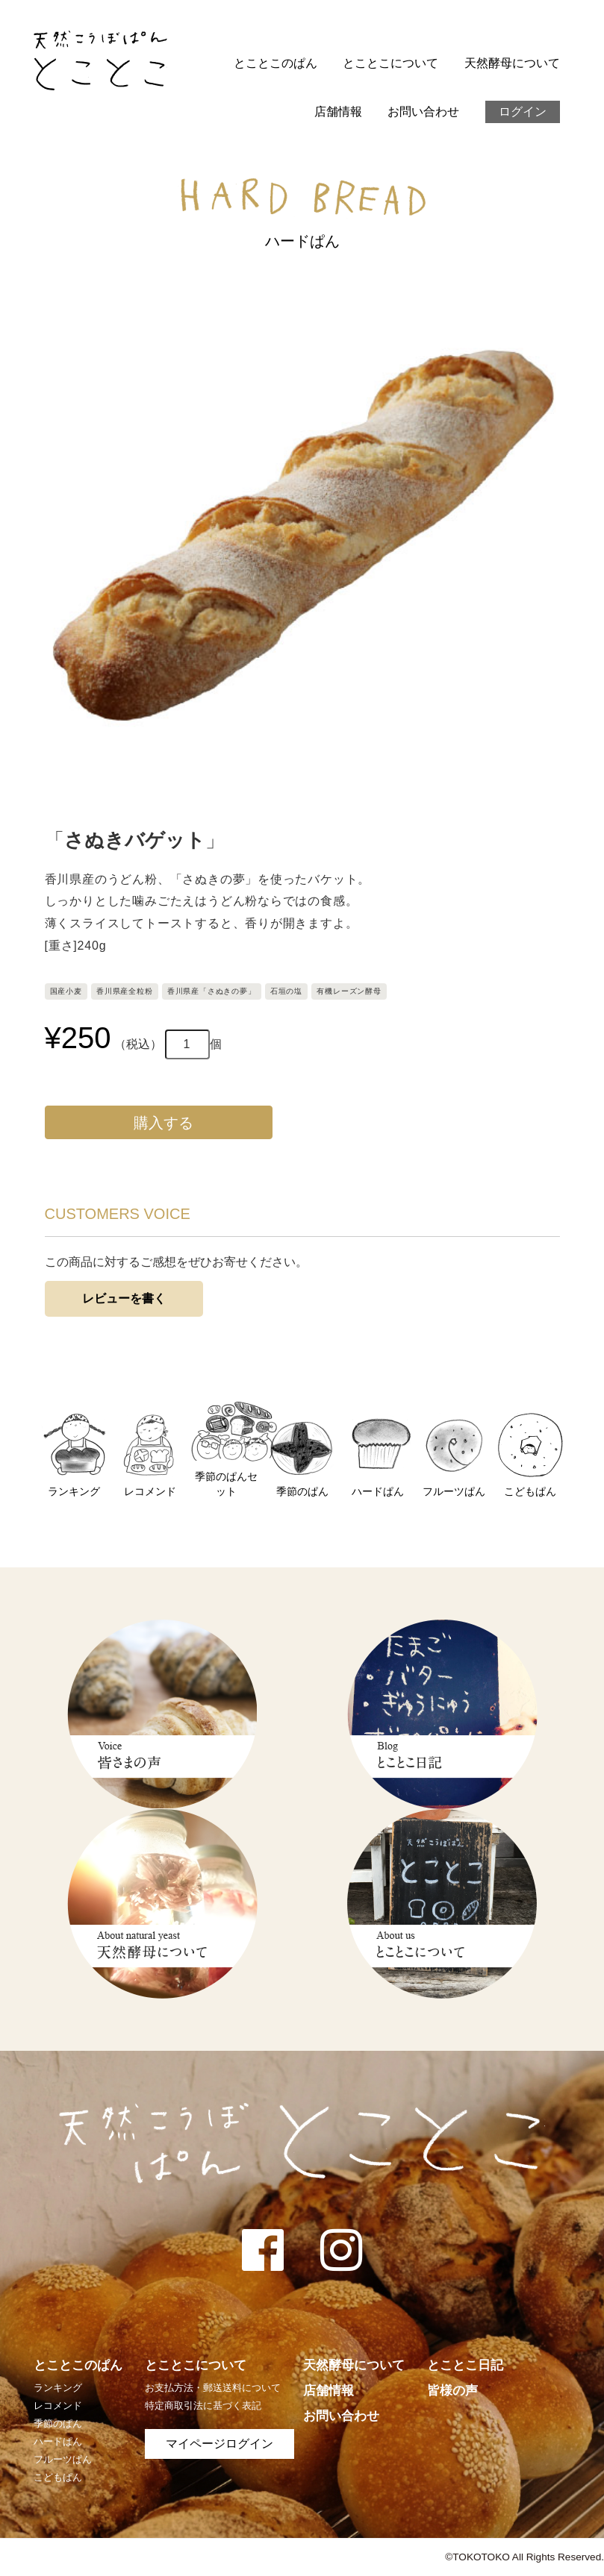  Describe the element at coordinates (124, 1298) in the screenshot. I see `レビューを書く` at that location.